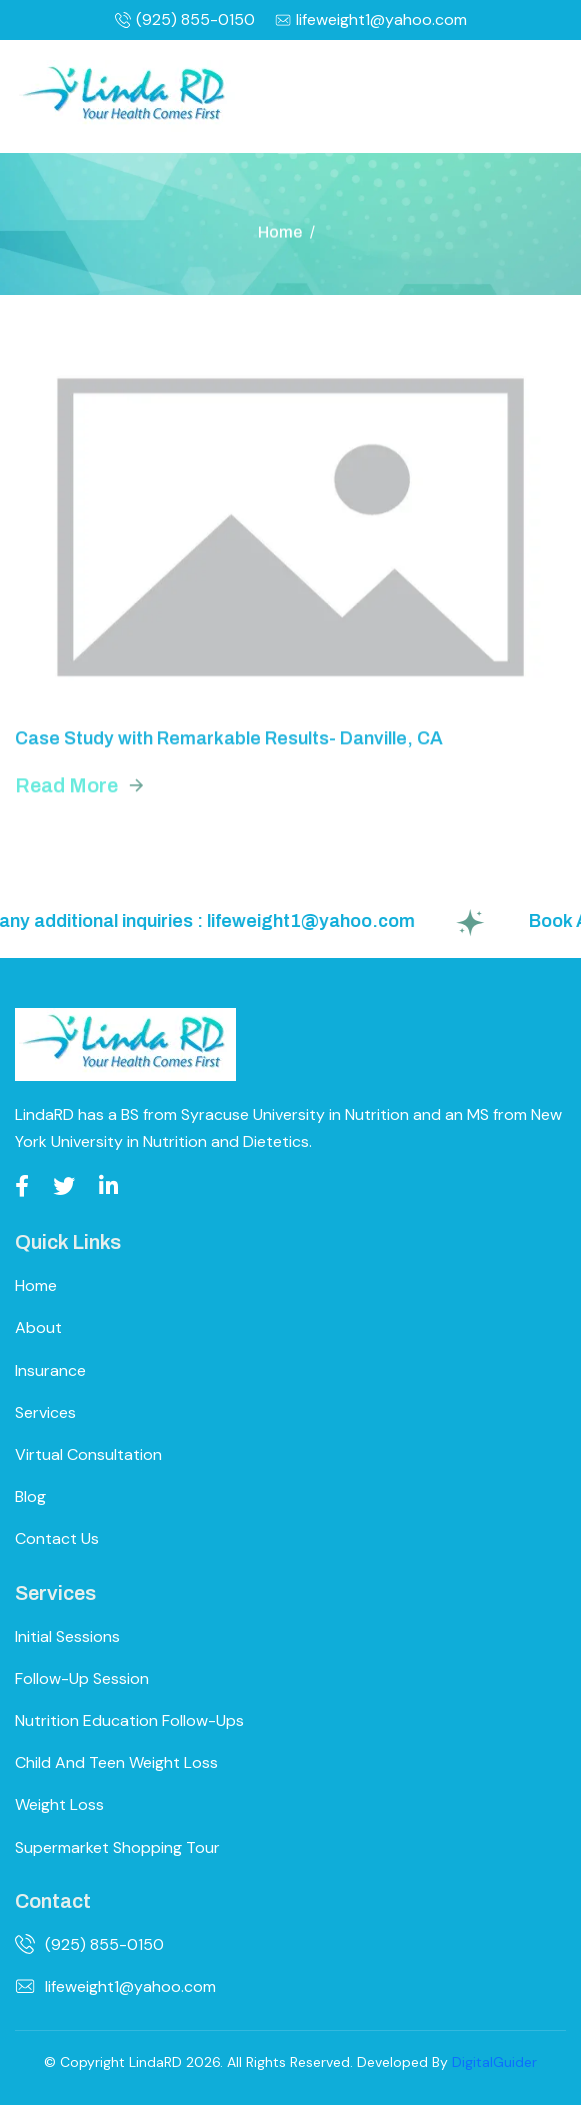 The height and width of the screenshot is (2105, 581). I want to click on Blog, so click(30, 1496).